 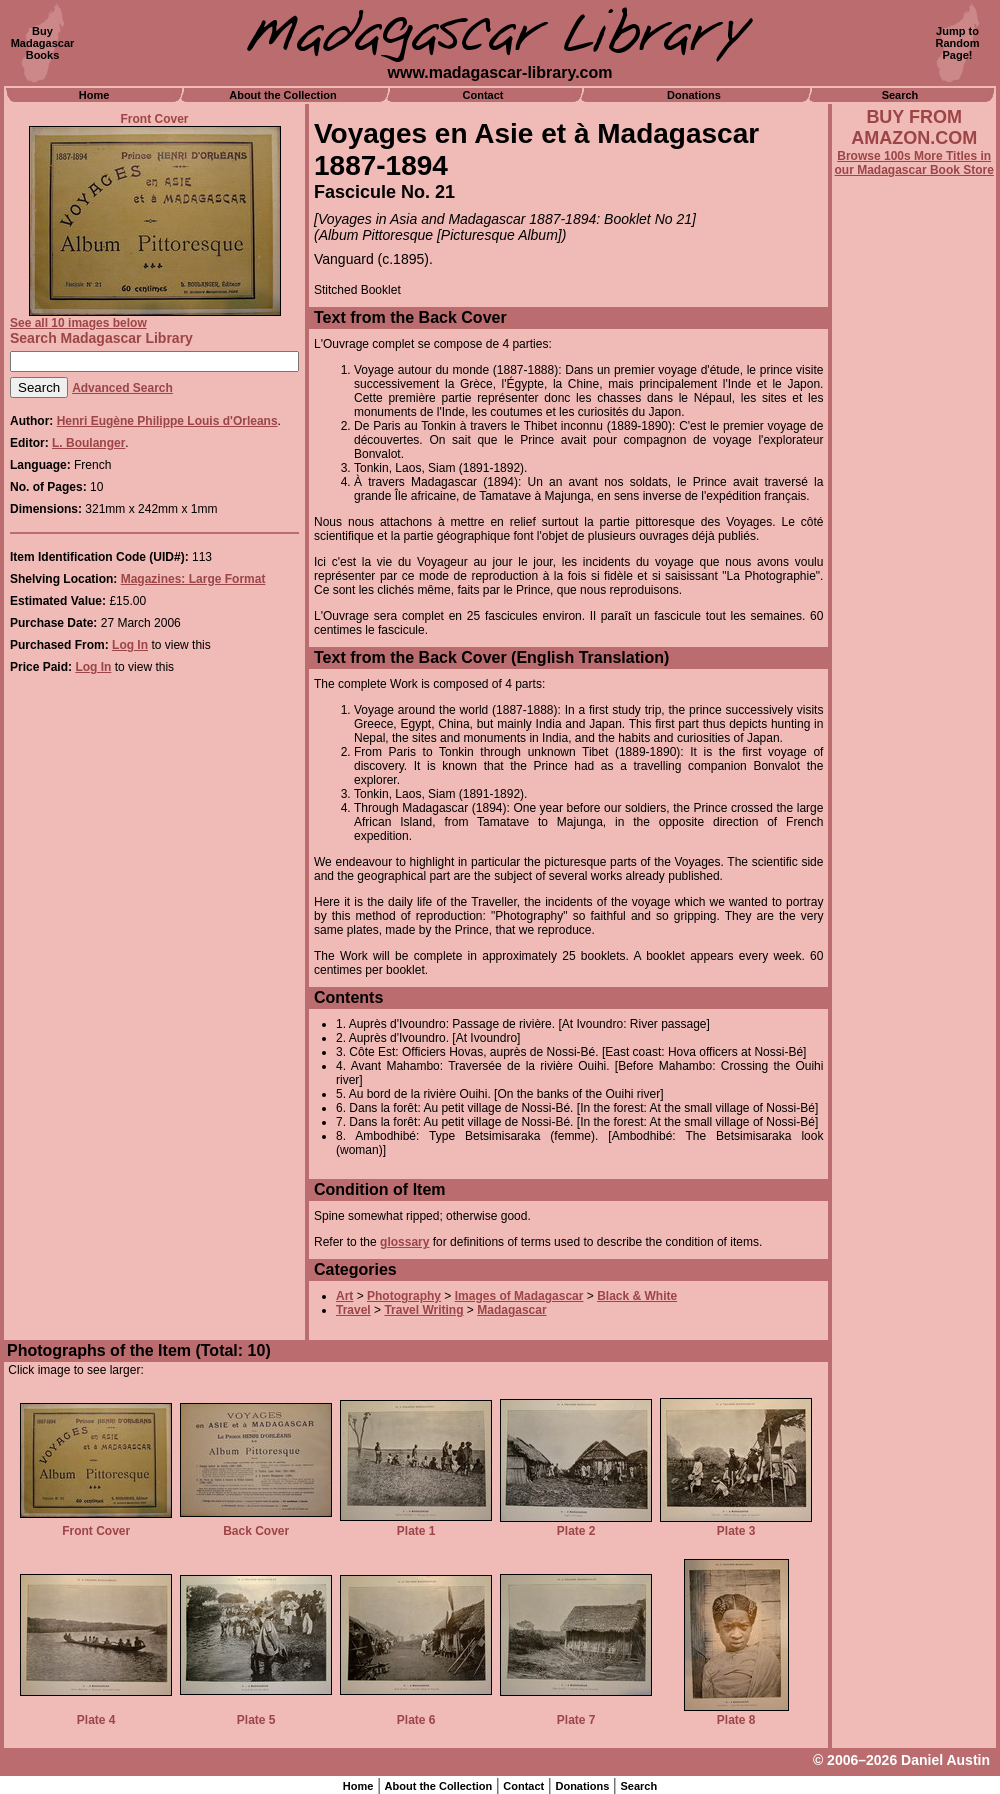 What do you see at coordinates (483, 95) in the screenshot?
I see `Contact` at bounding box center [483, 95].